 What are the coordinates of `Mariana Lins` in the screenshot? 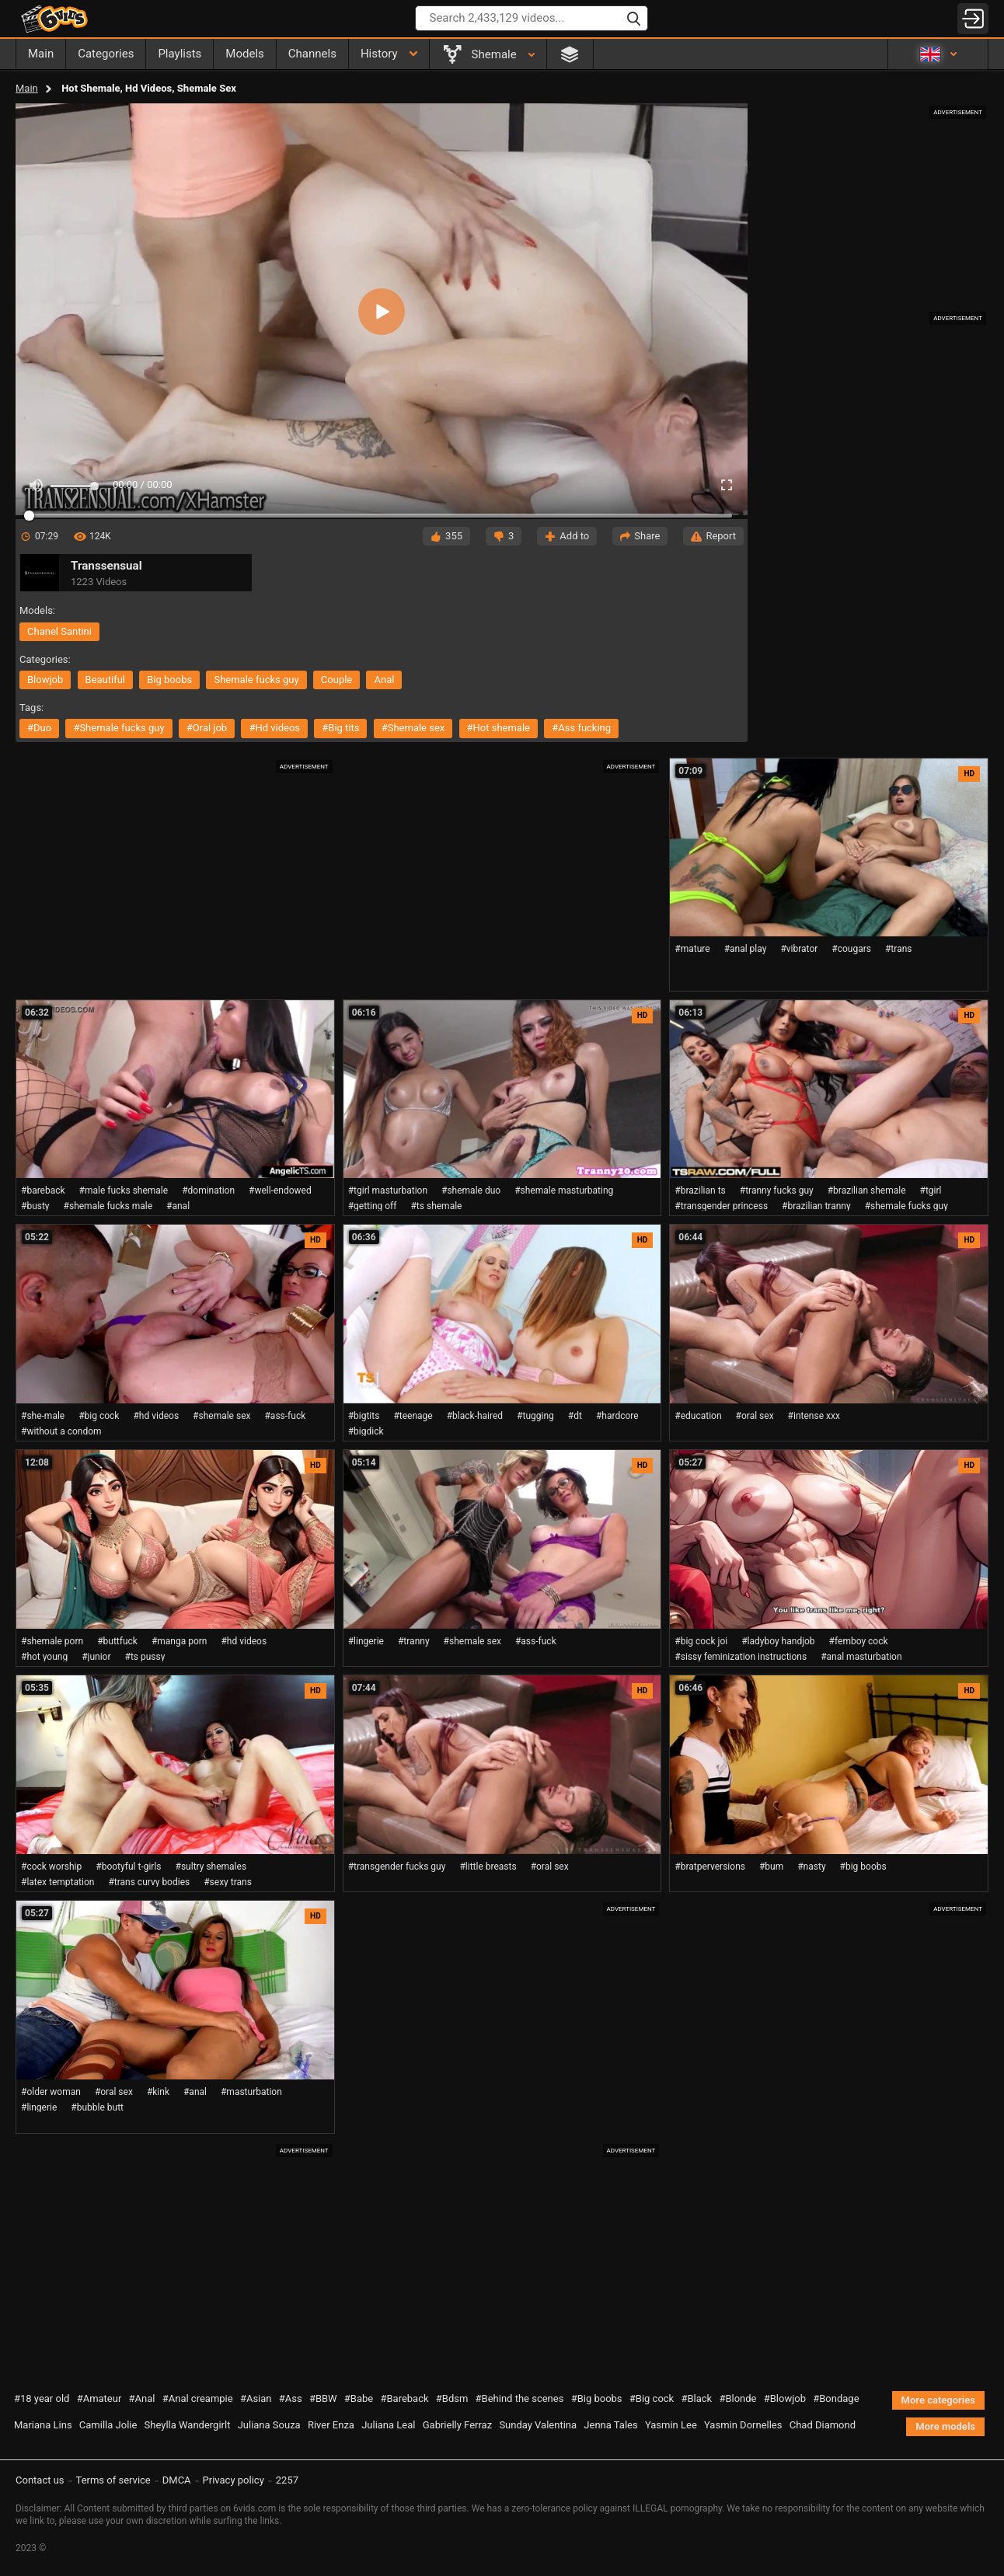 It's located at (43, 2425).